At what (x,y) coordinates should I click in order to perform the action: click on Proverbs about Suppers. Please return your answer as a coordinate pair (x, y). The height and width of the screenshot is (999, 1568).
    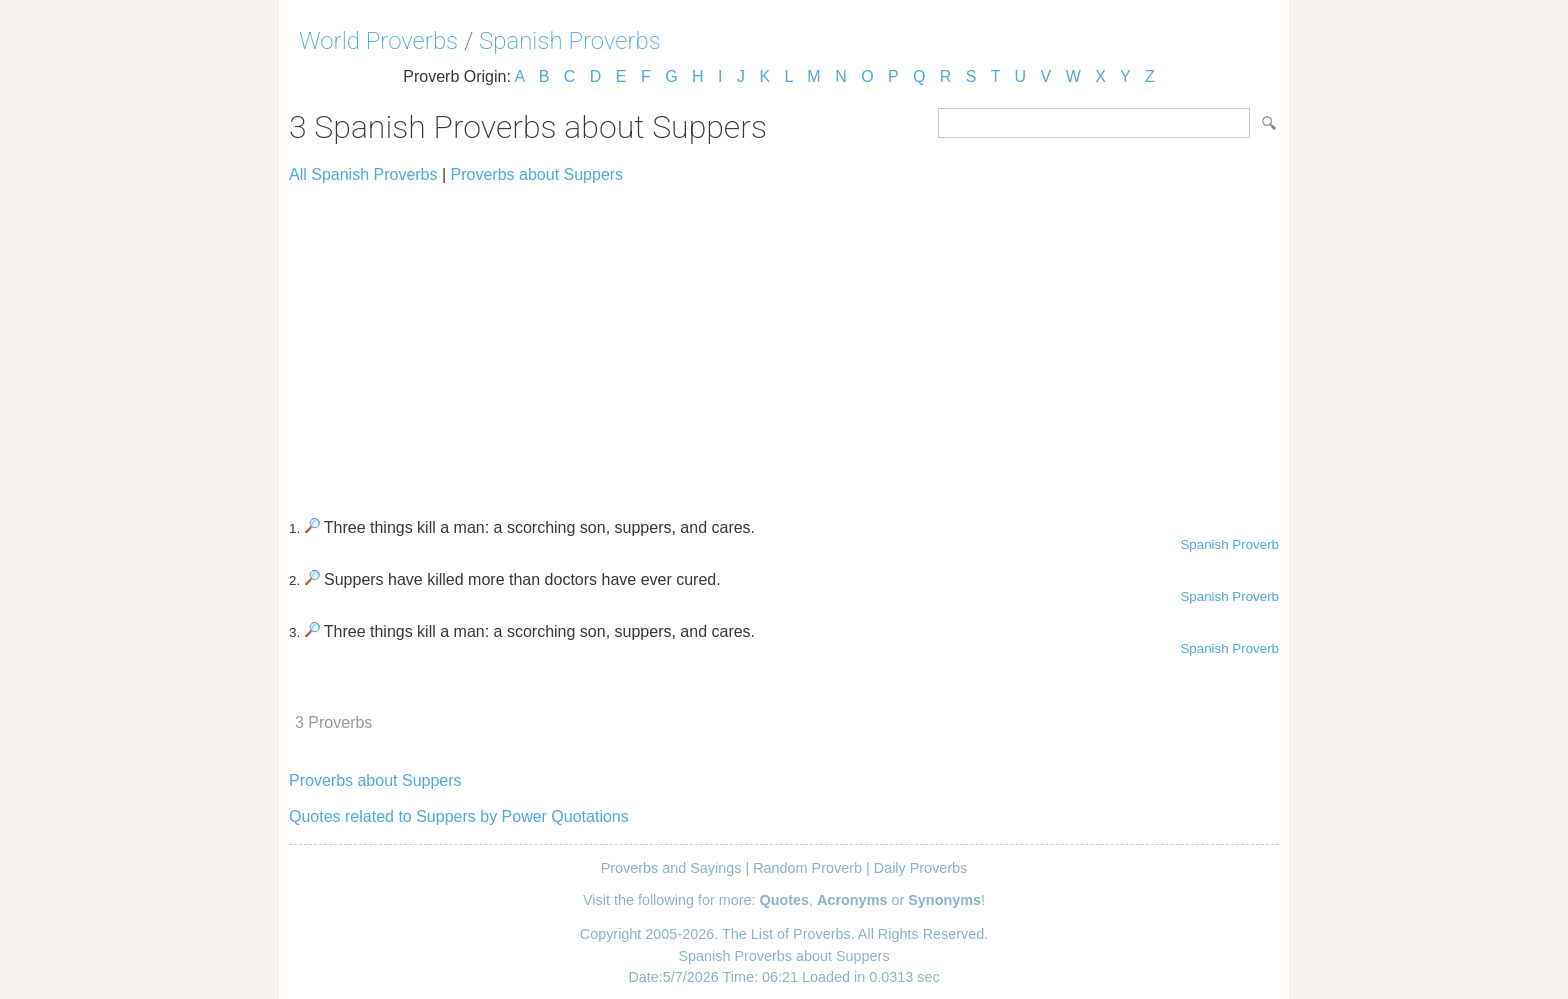
    Looking at the image, I should click on (537, 174).